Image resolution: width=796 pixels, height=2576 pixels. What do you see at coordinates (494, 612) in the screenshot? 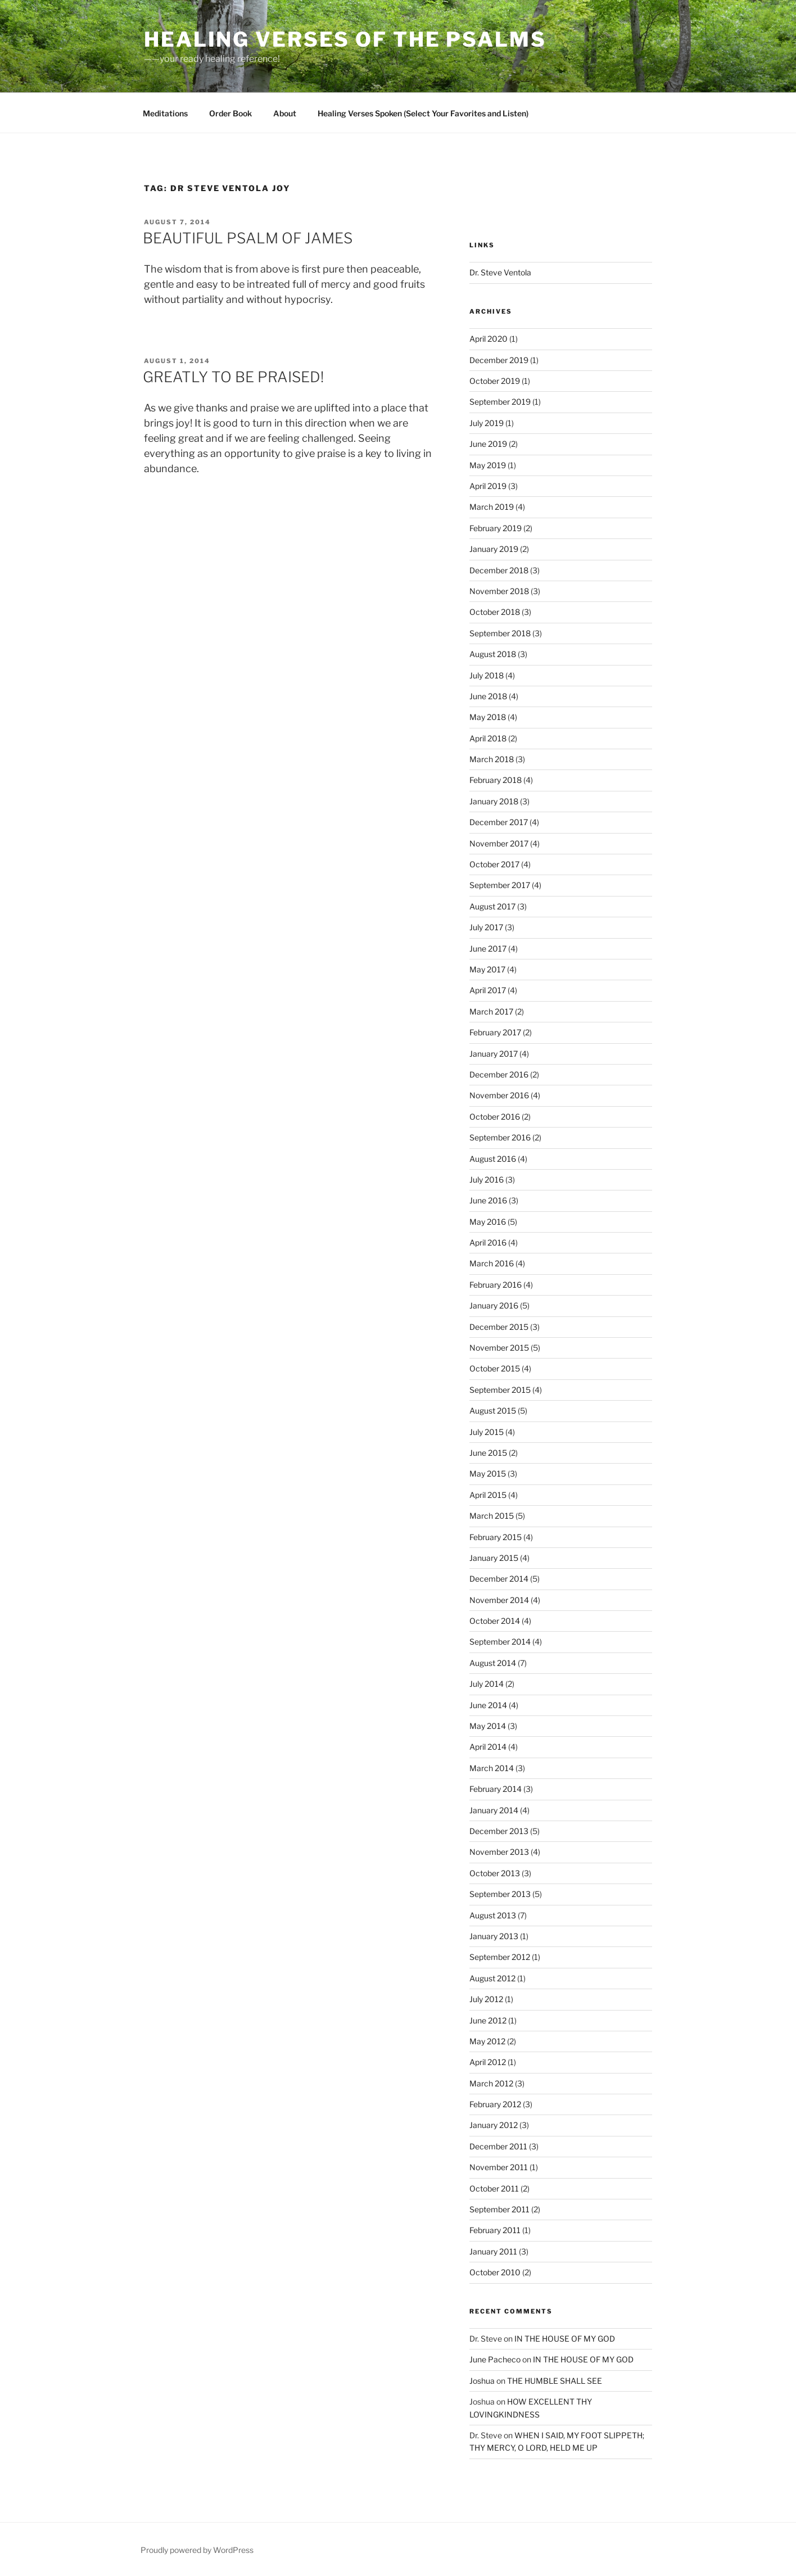
I see `October 2018` at bounding box center [494, 612].